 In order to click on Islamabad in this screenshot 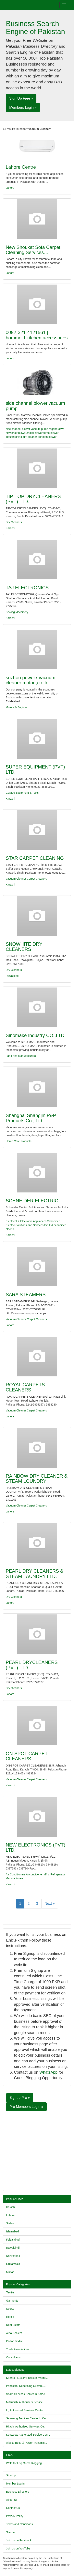, I will do `click(12, 2231)`.